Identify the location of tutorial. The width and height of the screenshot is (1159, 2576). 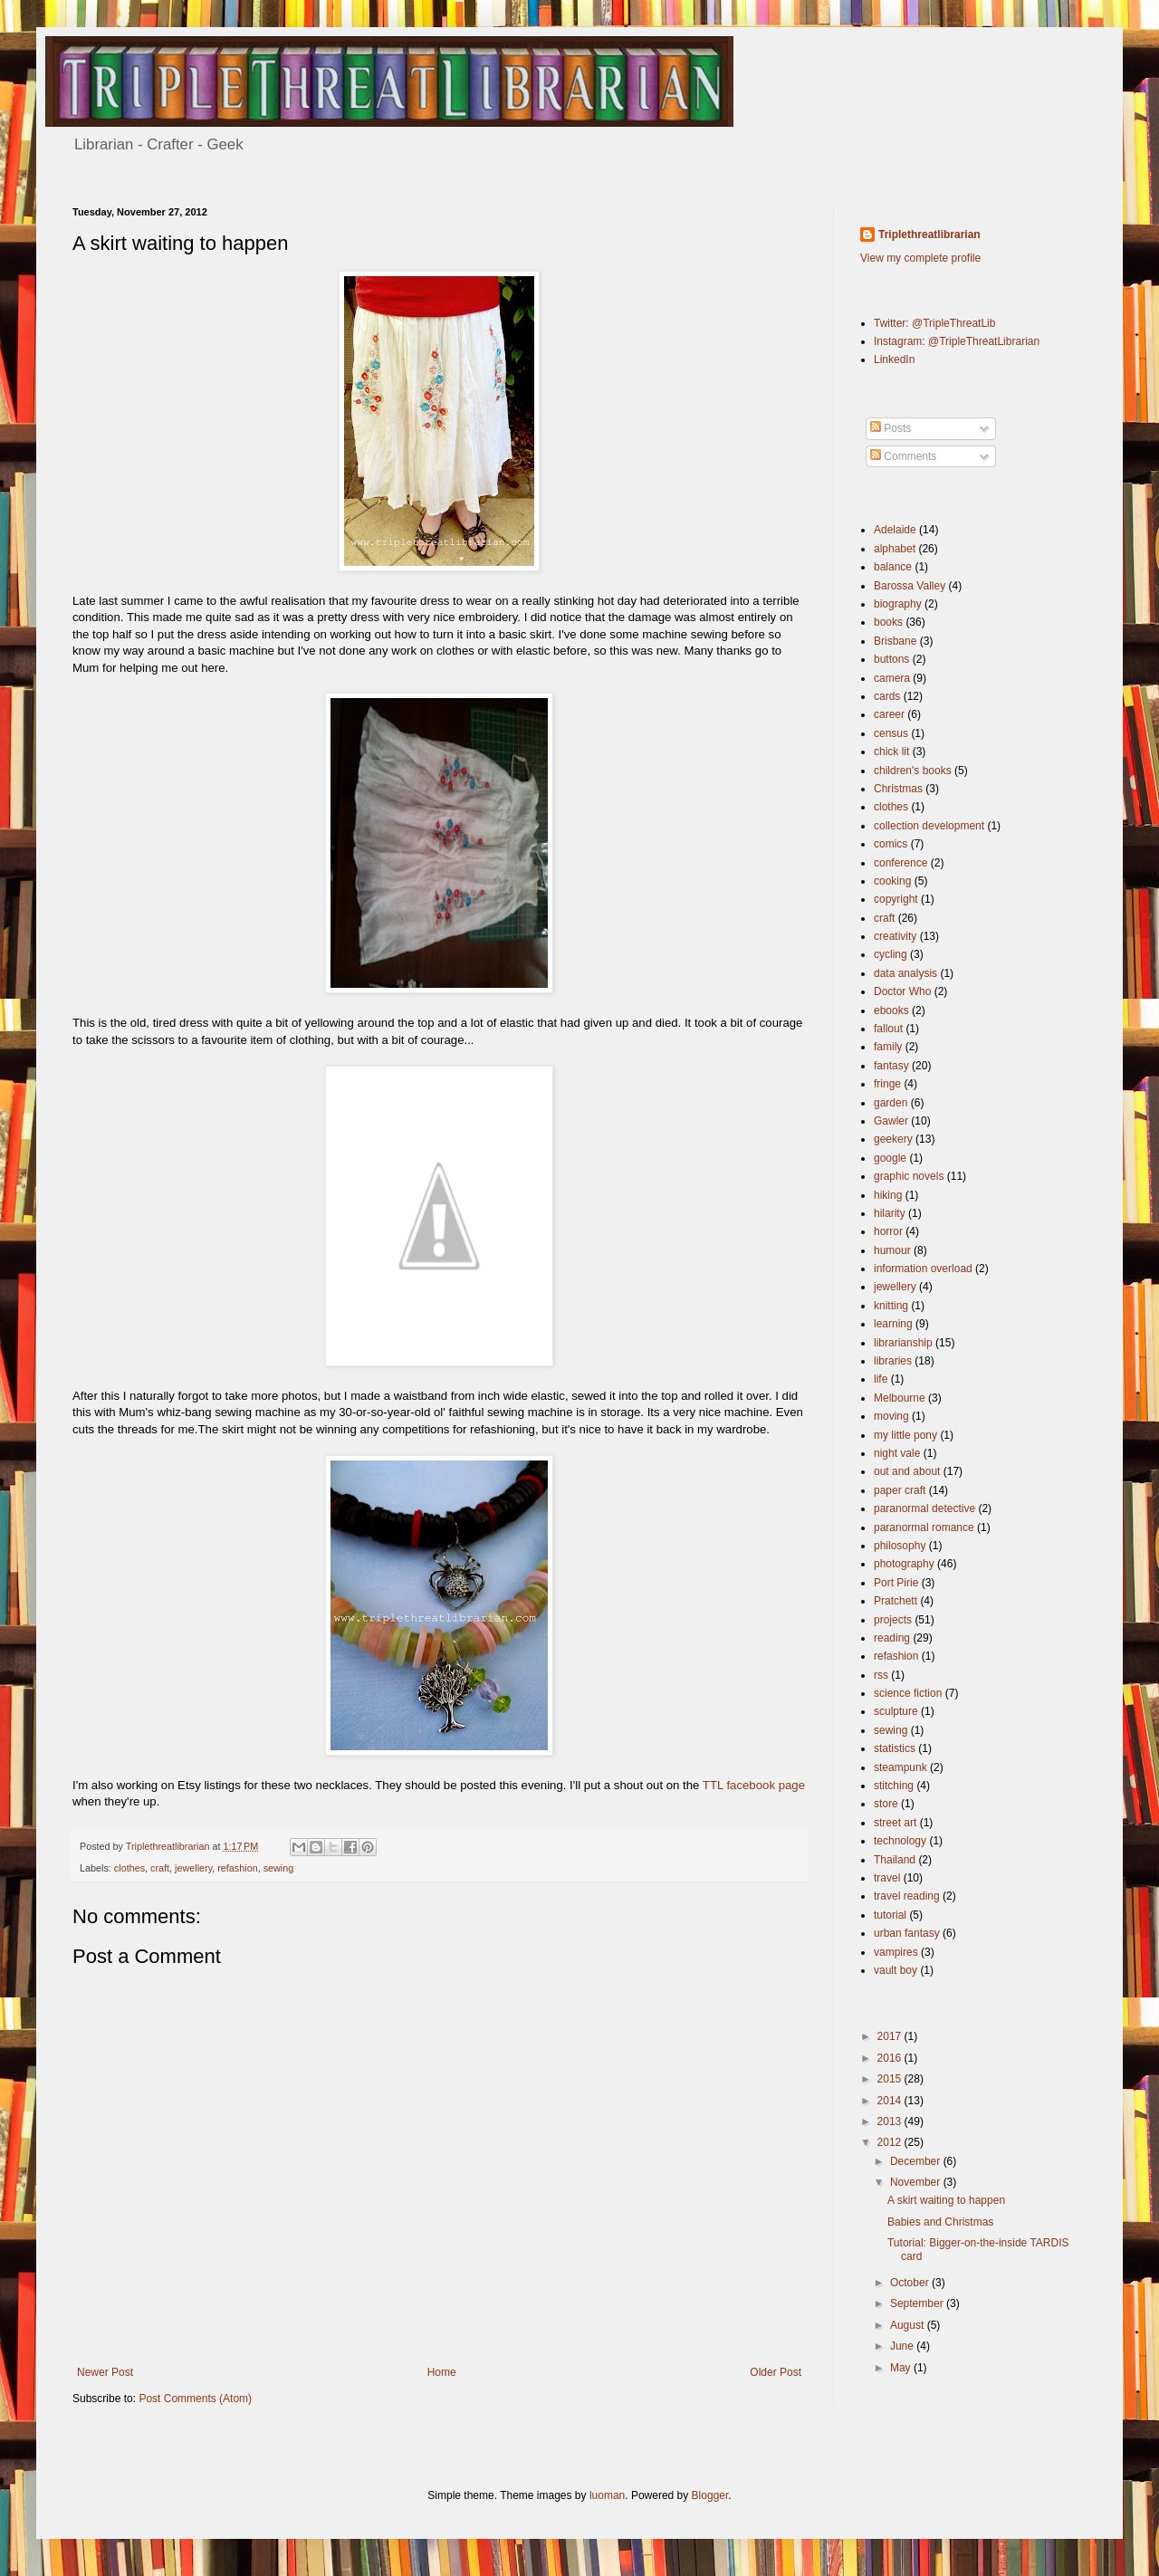
(890, 1915).